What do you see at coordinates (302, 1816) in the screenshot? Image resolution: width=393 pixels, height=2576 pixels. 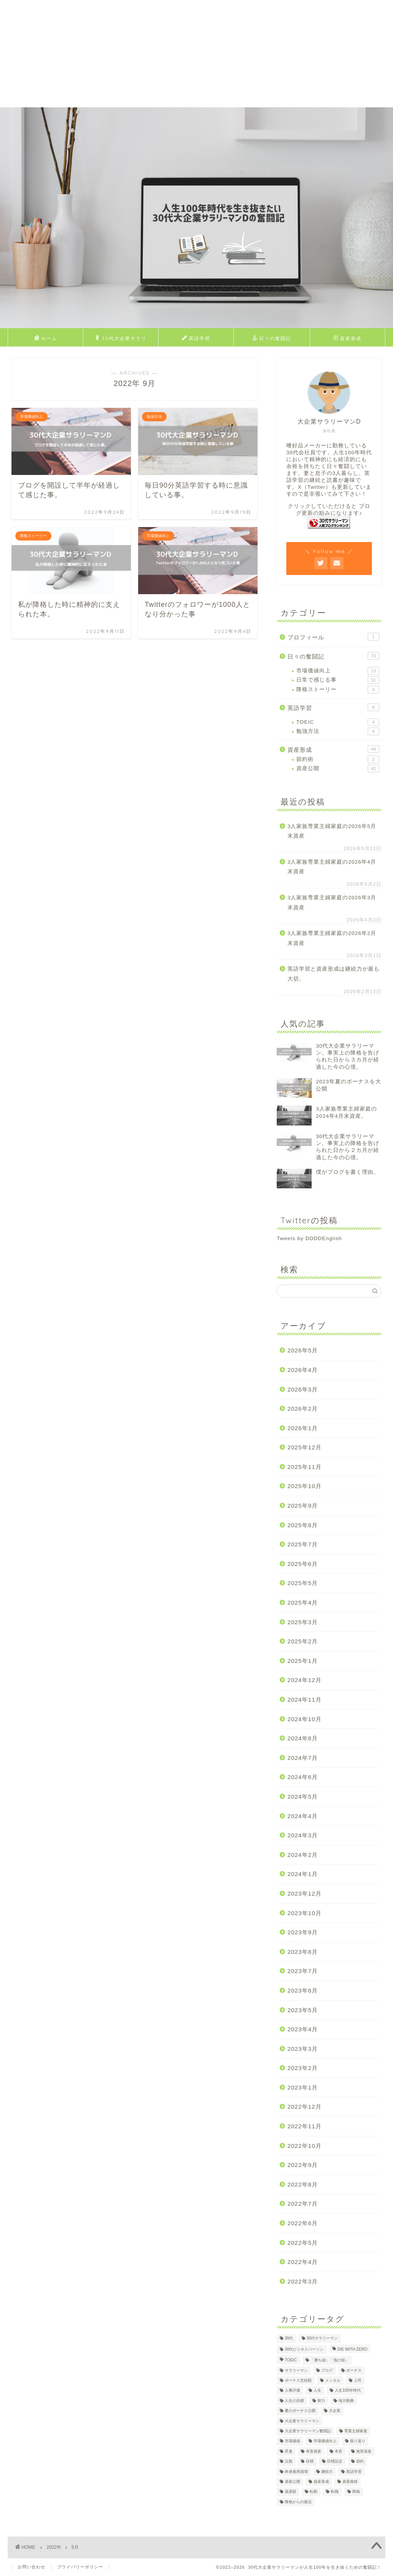 I see `2024年4月` at bounding box center [302, 1816].